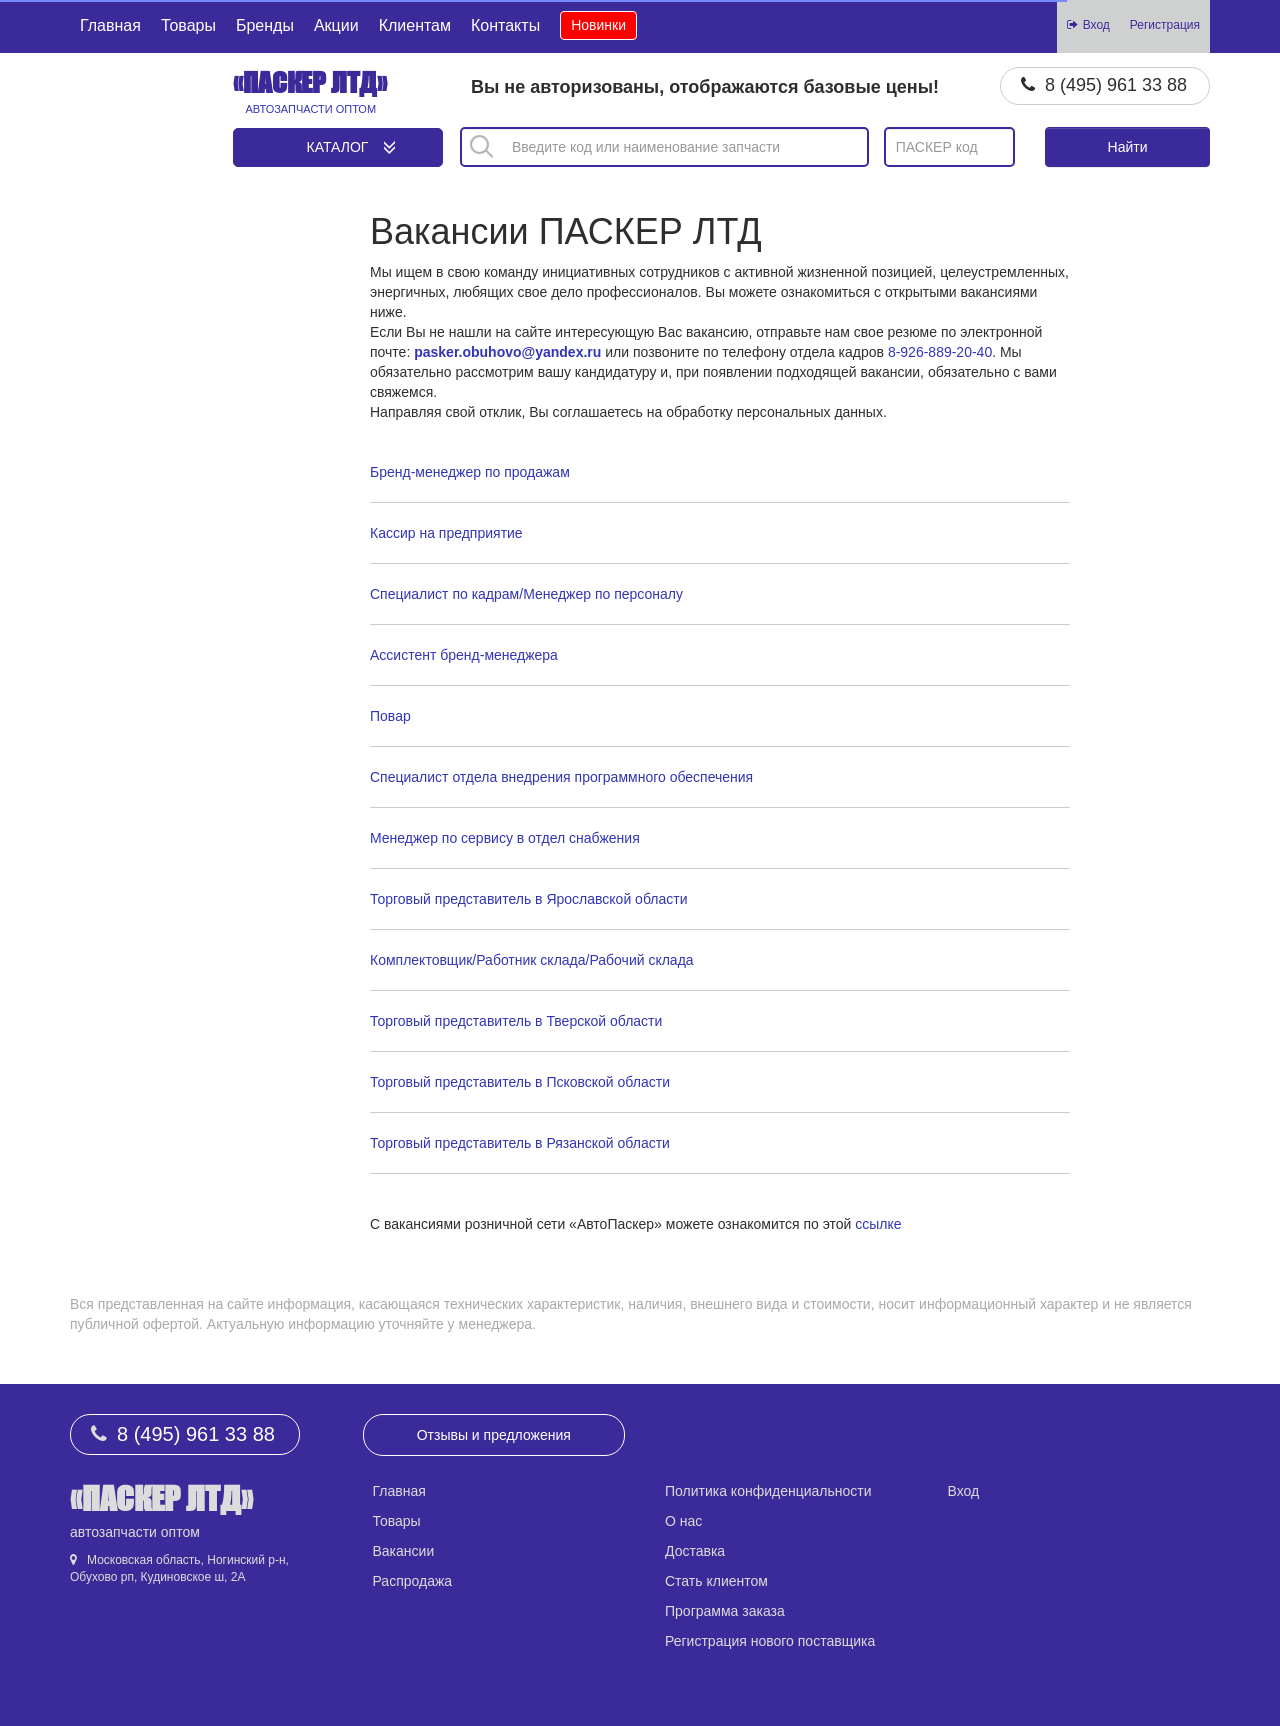  I want to click on Политика конфиденциальности, so click(768, 1491).